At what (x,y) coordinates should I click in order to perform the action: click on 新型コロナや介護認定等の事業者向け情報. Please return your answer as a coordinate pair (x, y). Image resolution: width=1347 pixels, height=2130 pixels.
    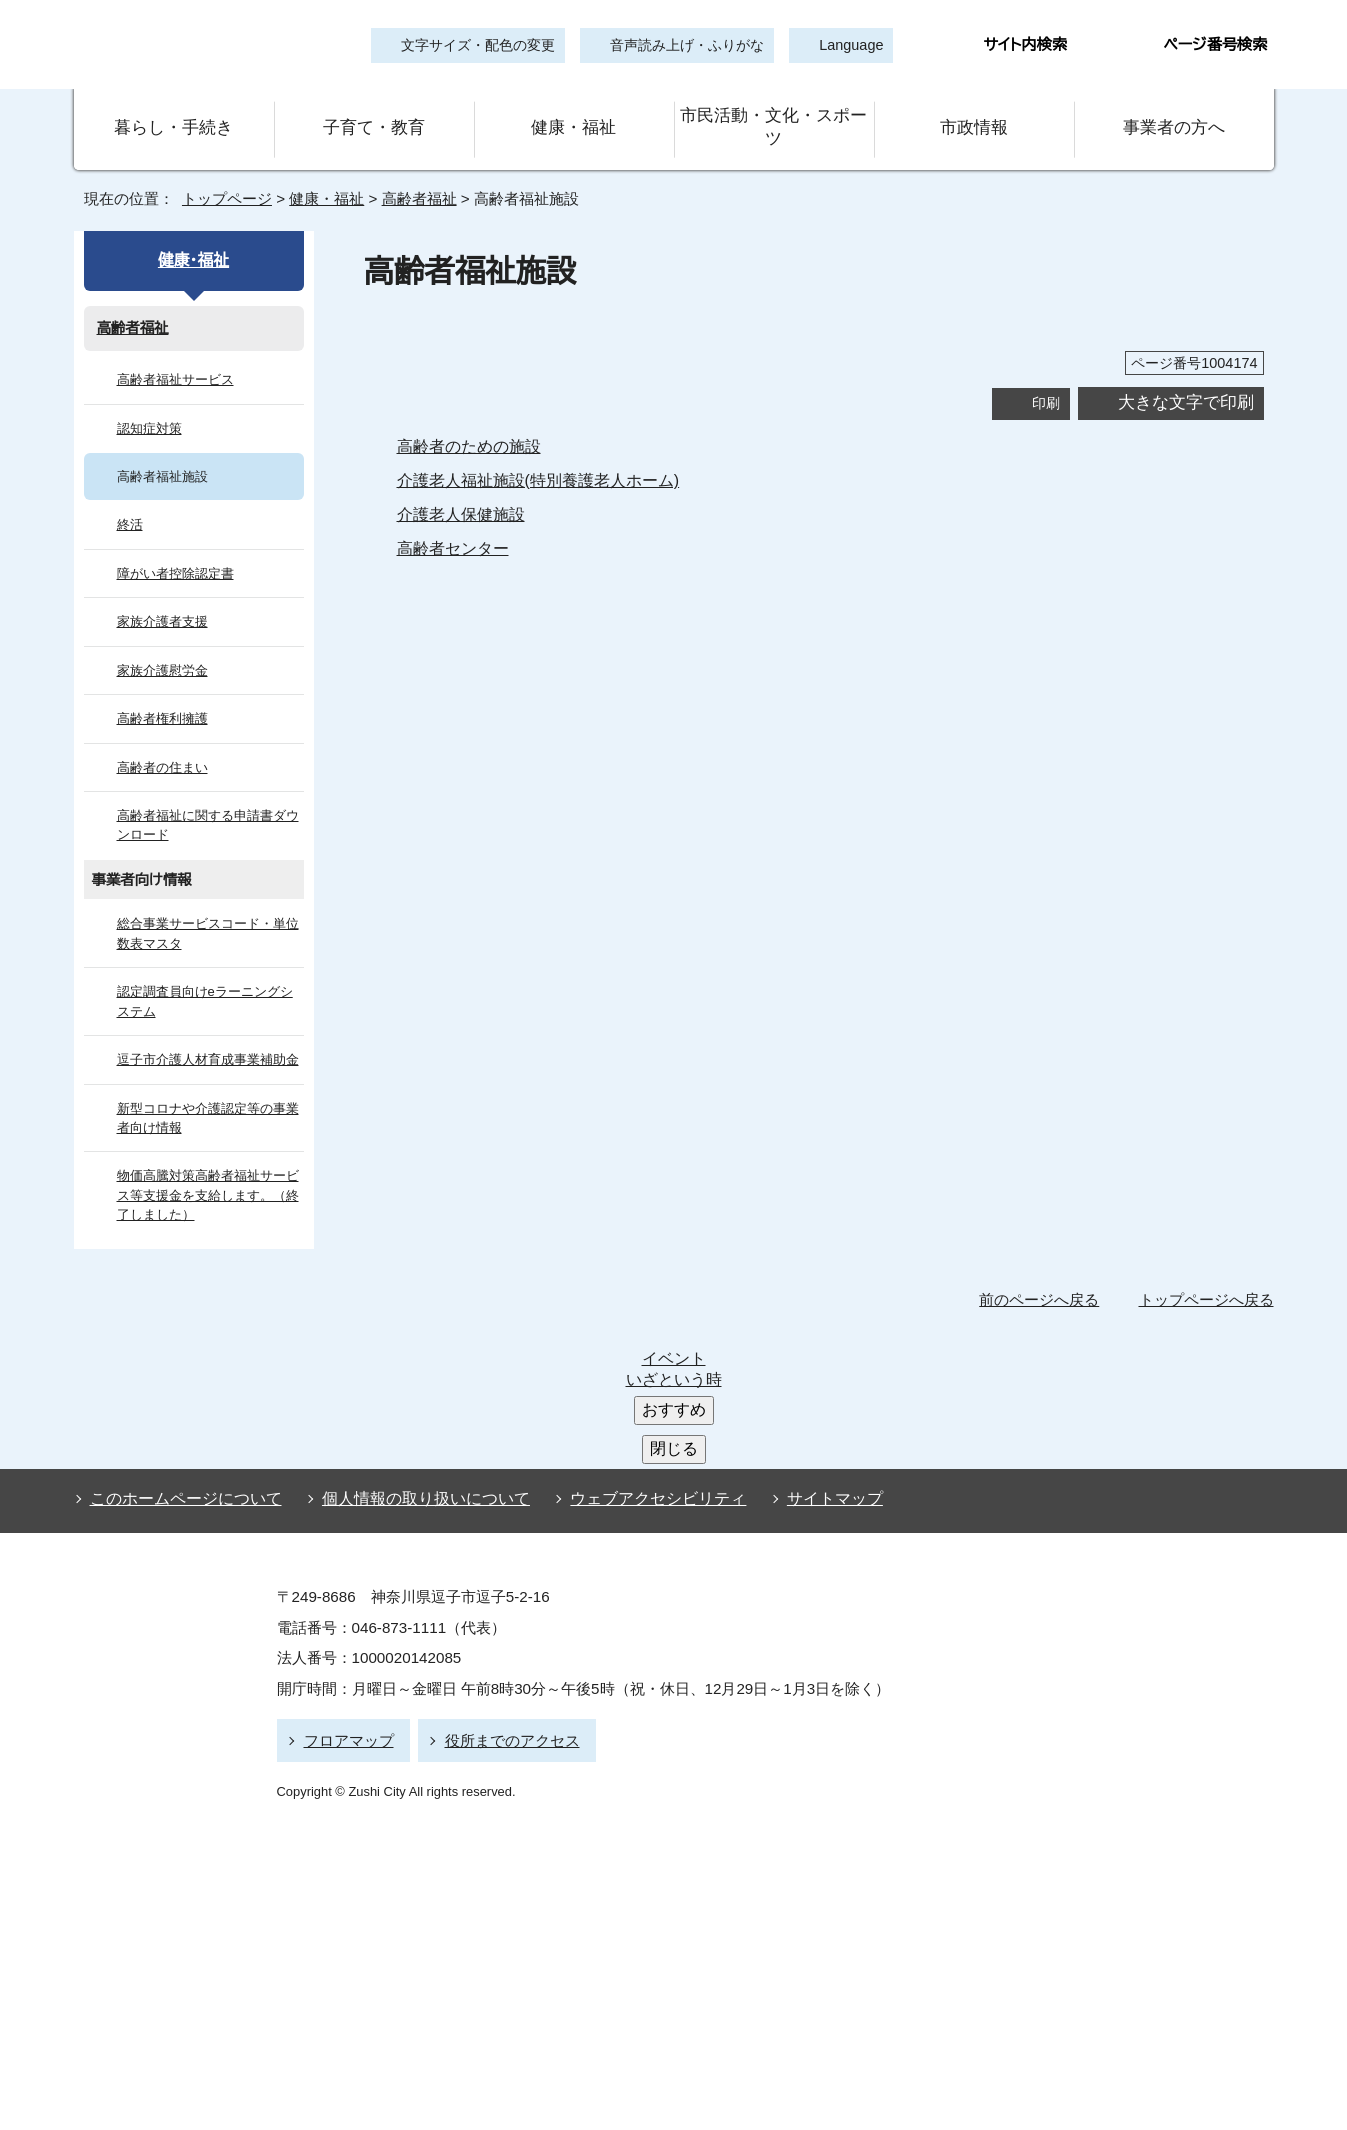
    Looking at the image, I should click on (206, 1090).